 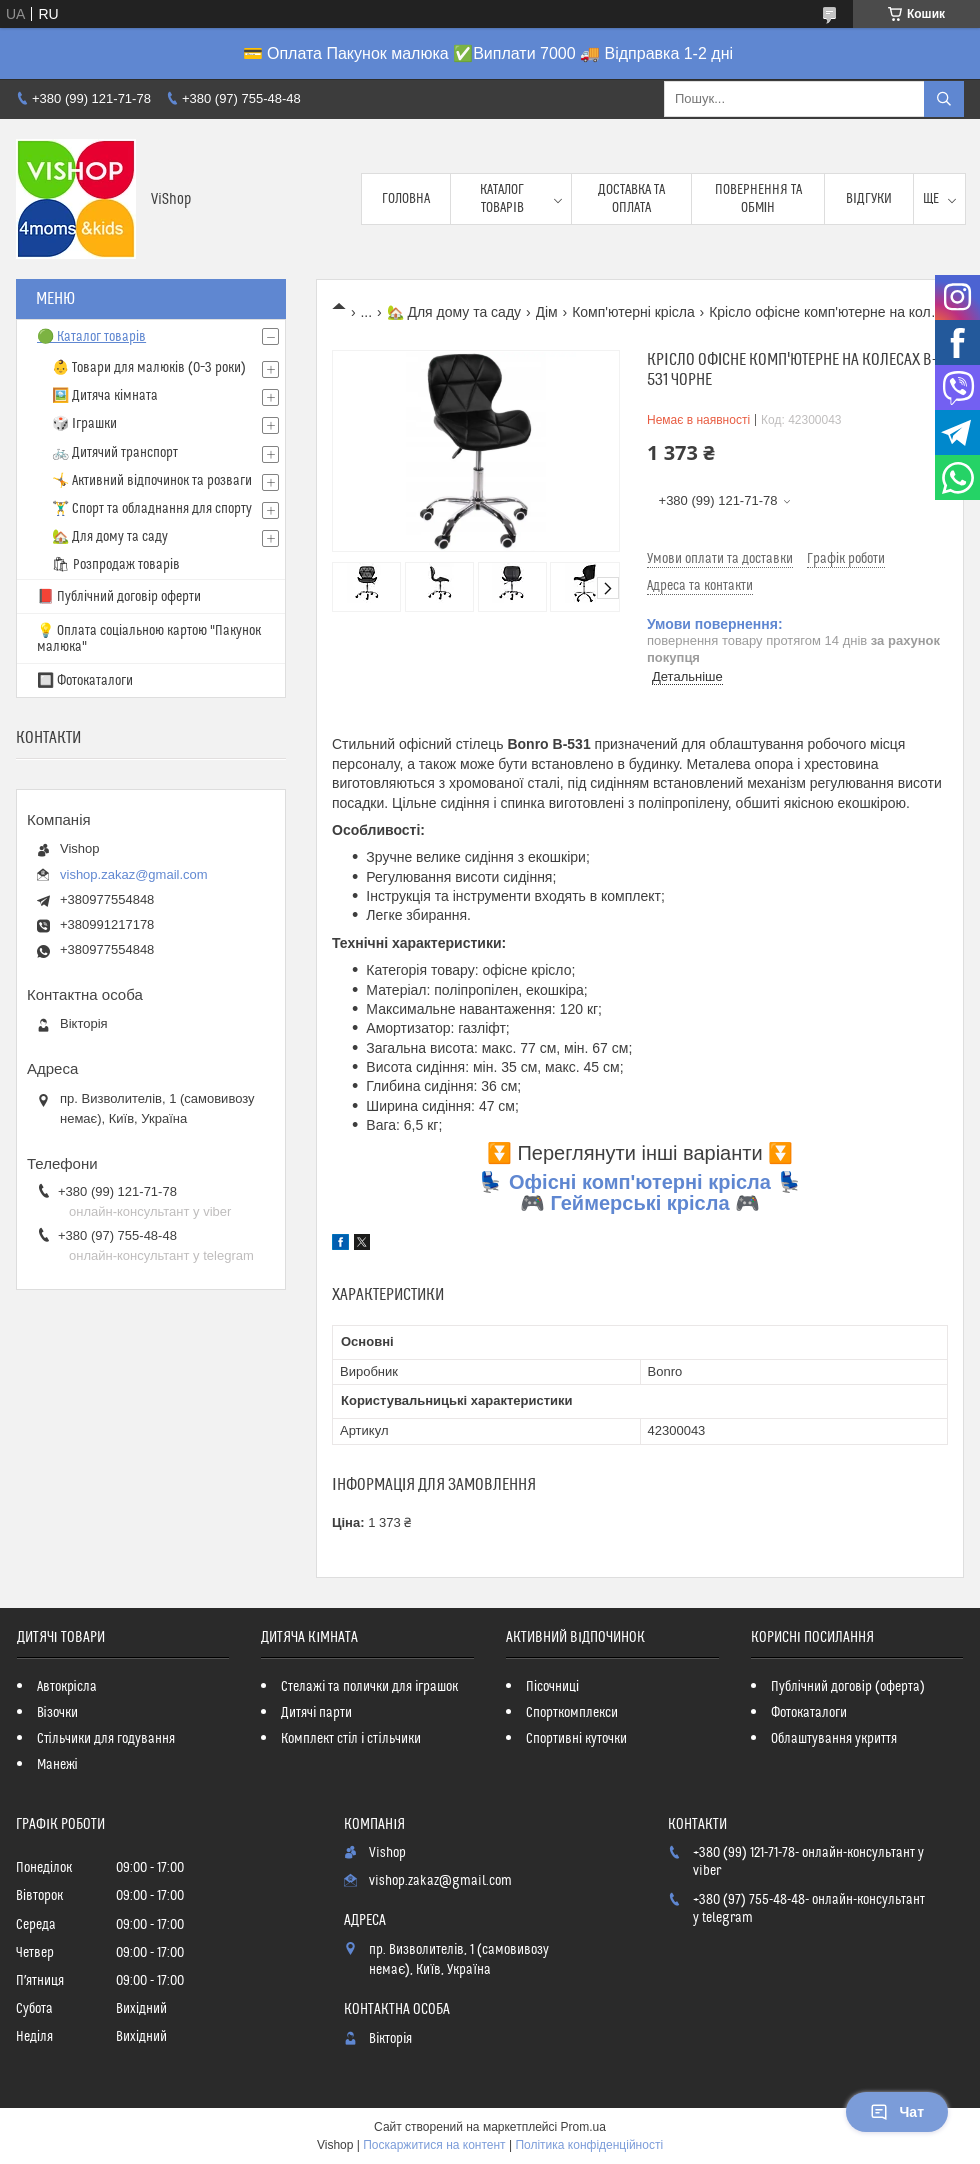 I want to click on 🏡 Для дому та саду, so click(x=454, y=312).